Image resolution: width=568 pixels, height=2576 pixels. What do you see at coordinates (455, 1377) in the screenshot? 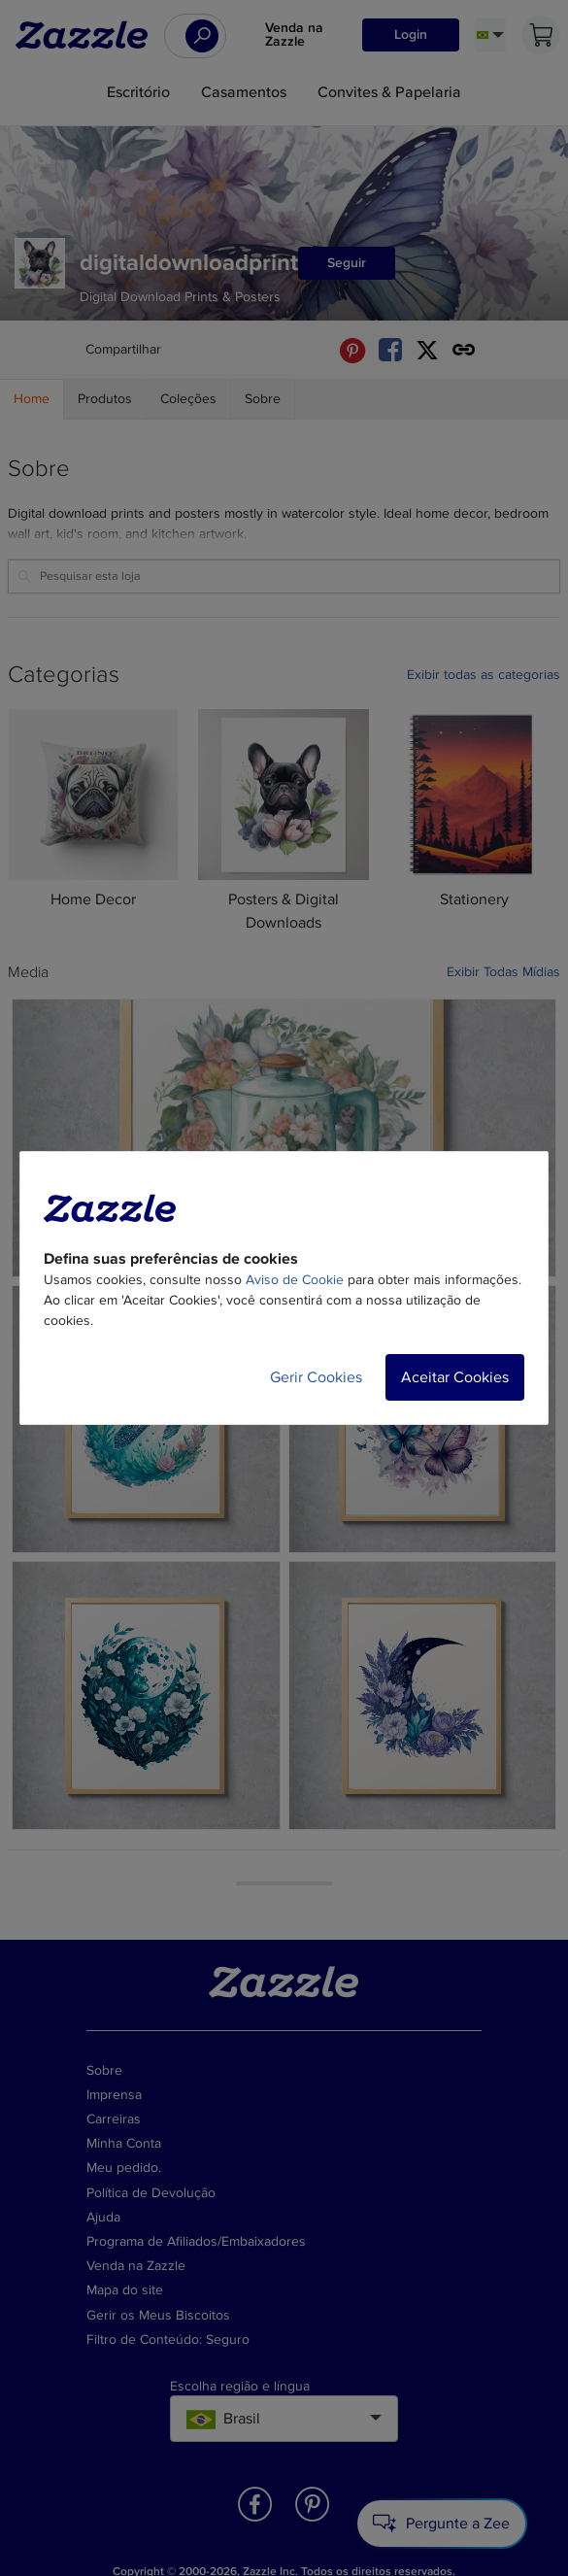
I see `Aceitar Cookies` at bounding box center [455, 1377].